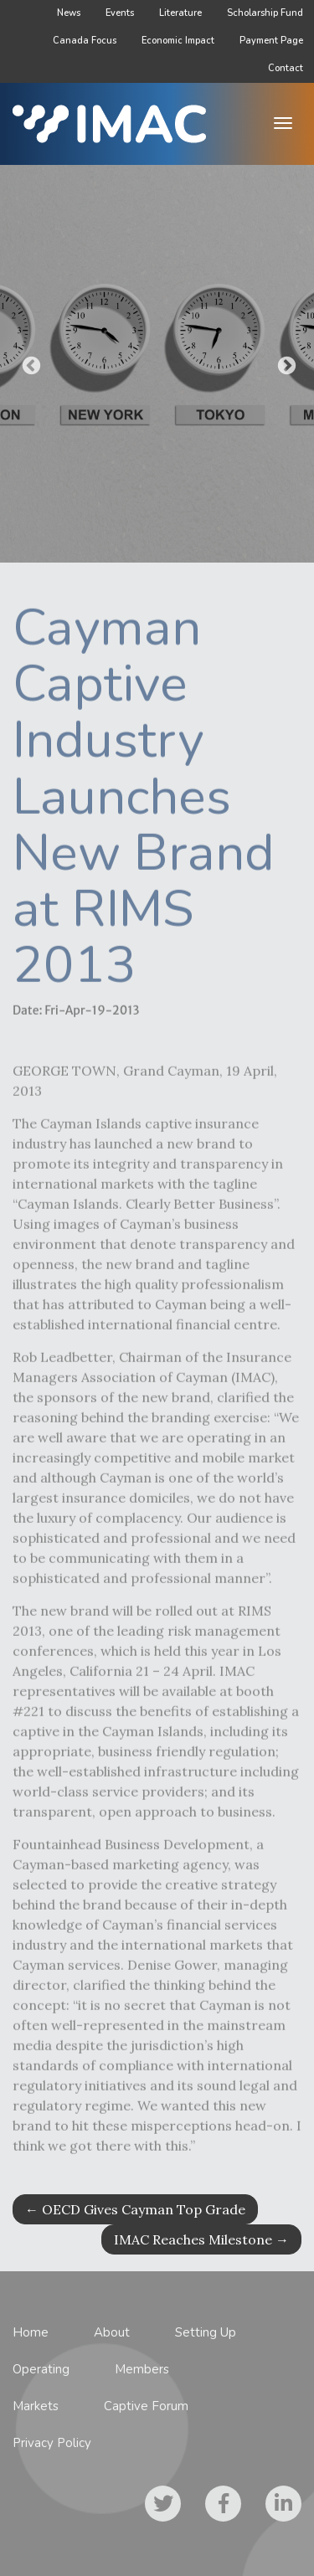 This screenshot has height=2576, width=314. Describe the element at coordinates (178, 40) in the screenshot. I see `Economic Impact` at that location.